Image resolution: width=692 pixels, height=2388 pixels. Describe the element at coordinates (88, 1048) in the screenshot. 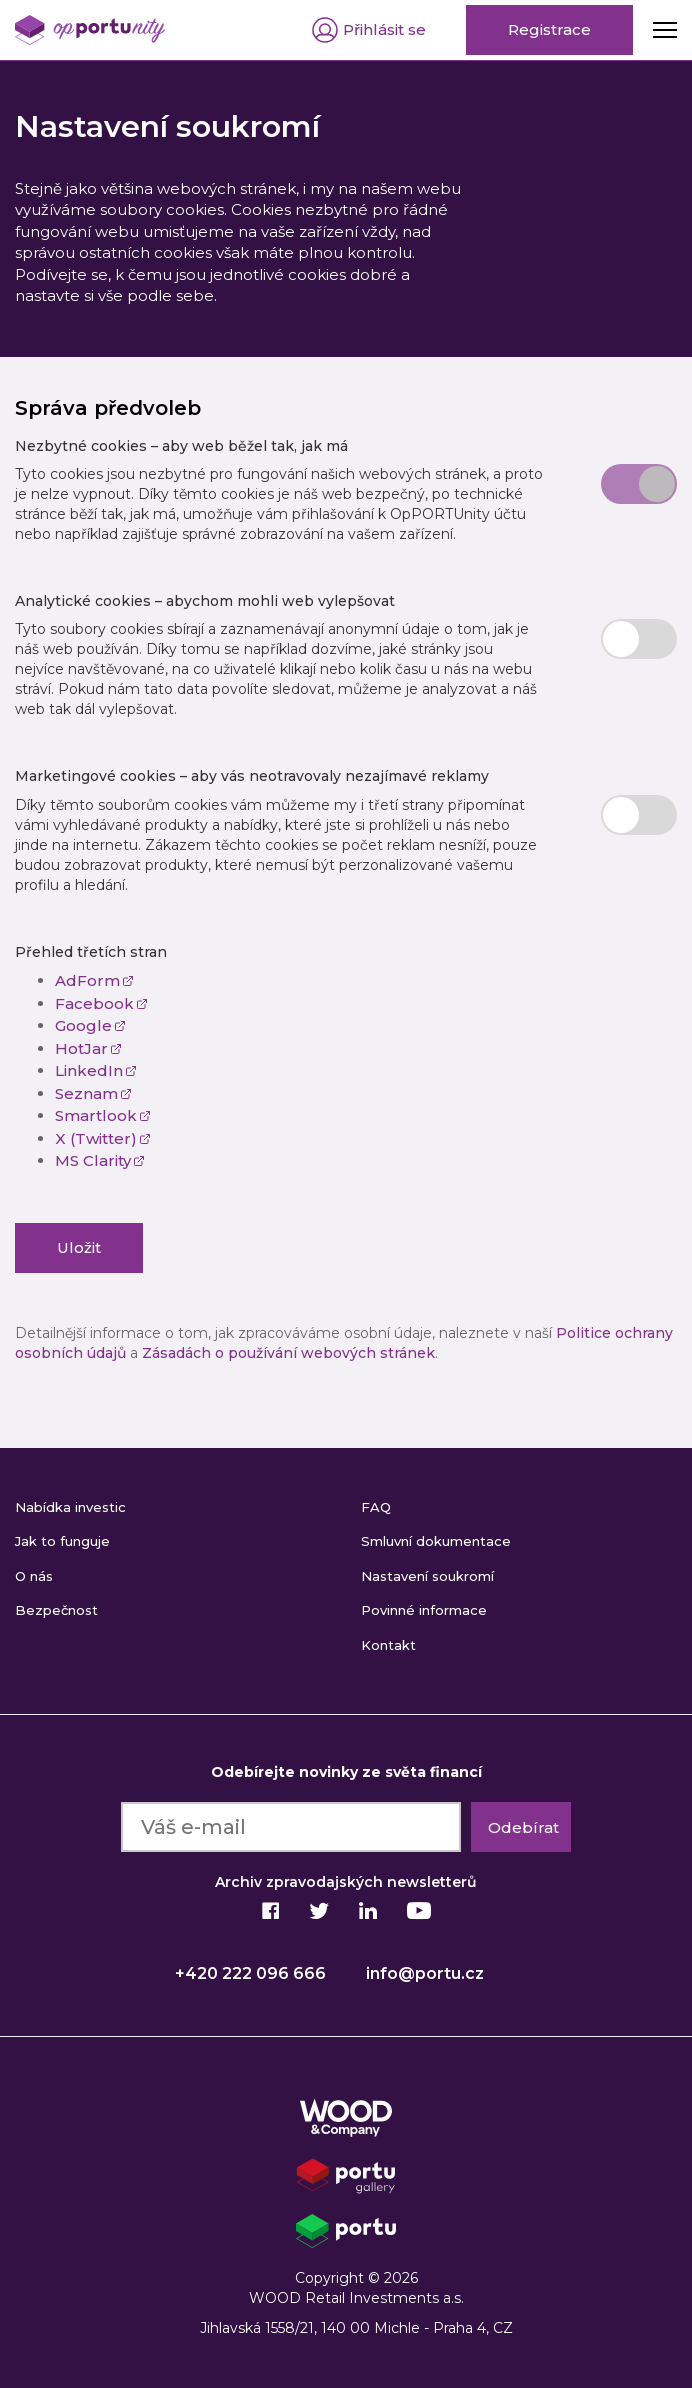

I see `HotJar` at that location.